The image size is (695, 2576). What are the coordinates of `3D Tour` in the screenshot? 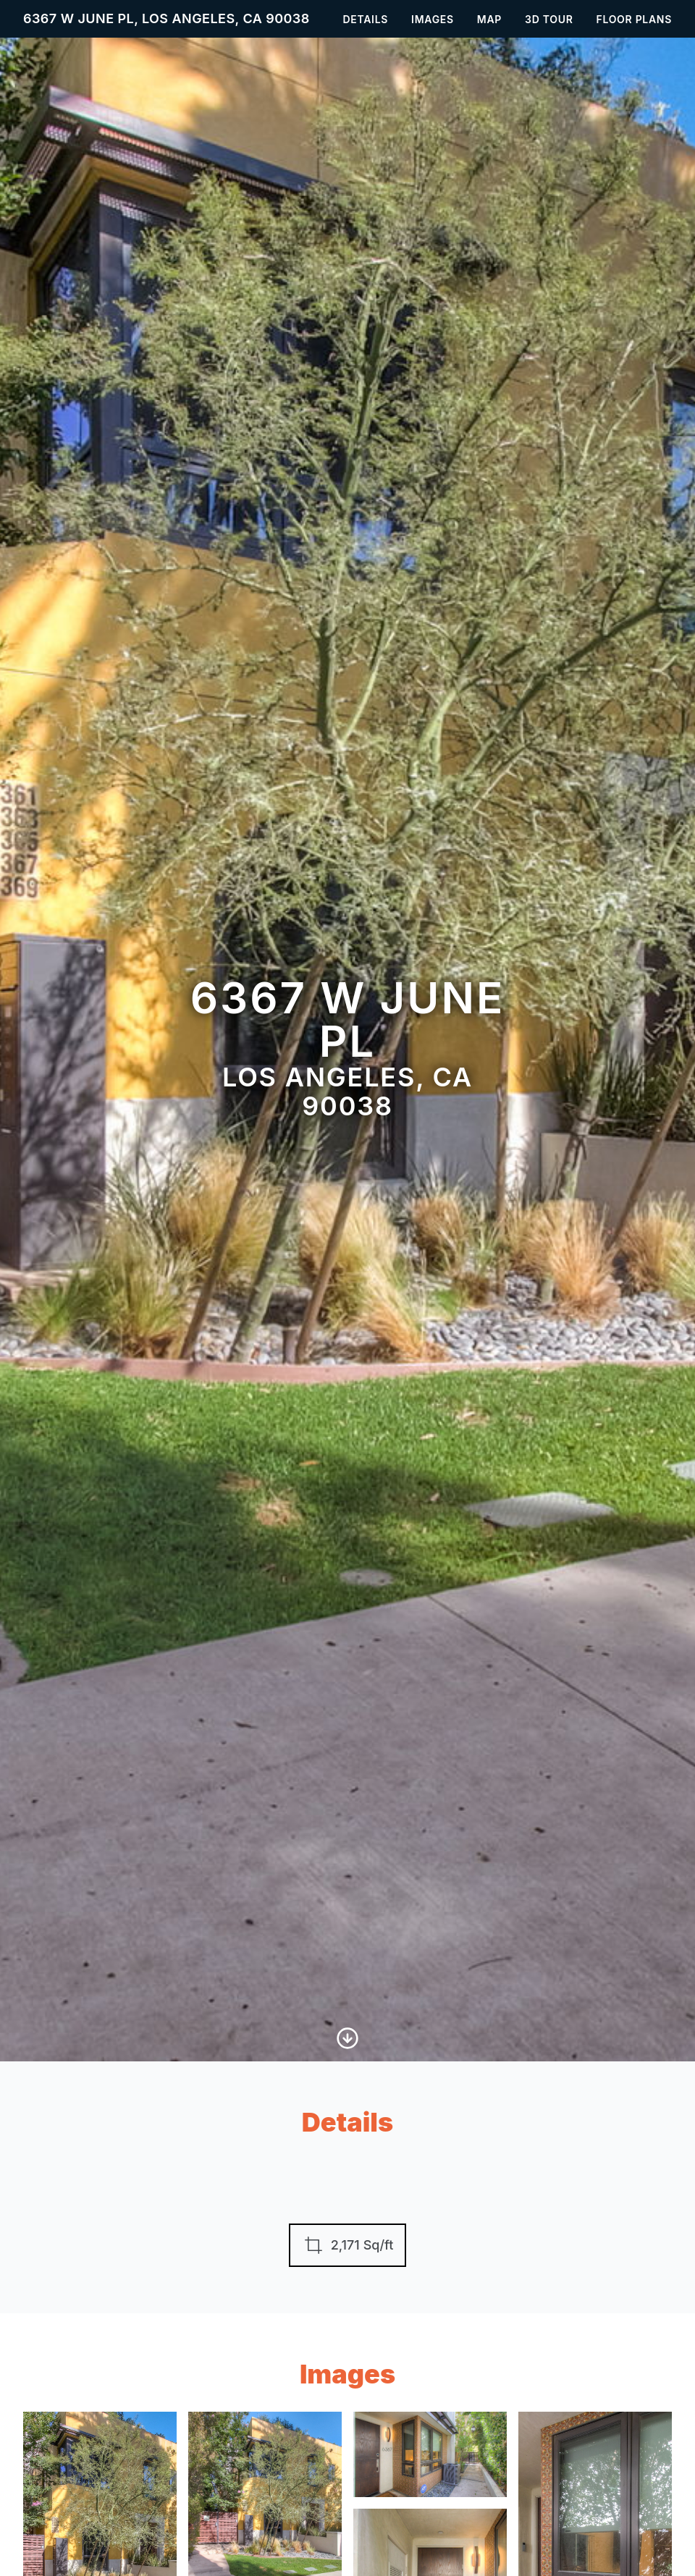 It's located at (549, 19).